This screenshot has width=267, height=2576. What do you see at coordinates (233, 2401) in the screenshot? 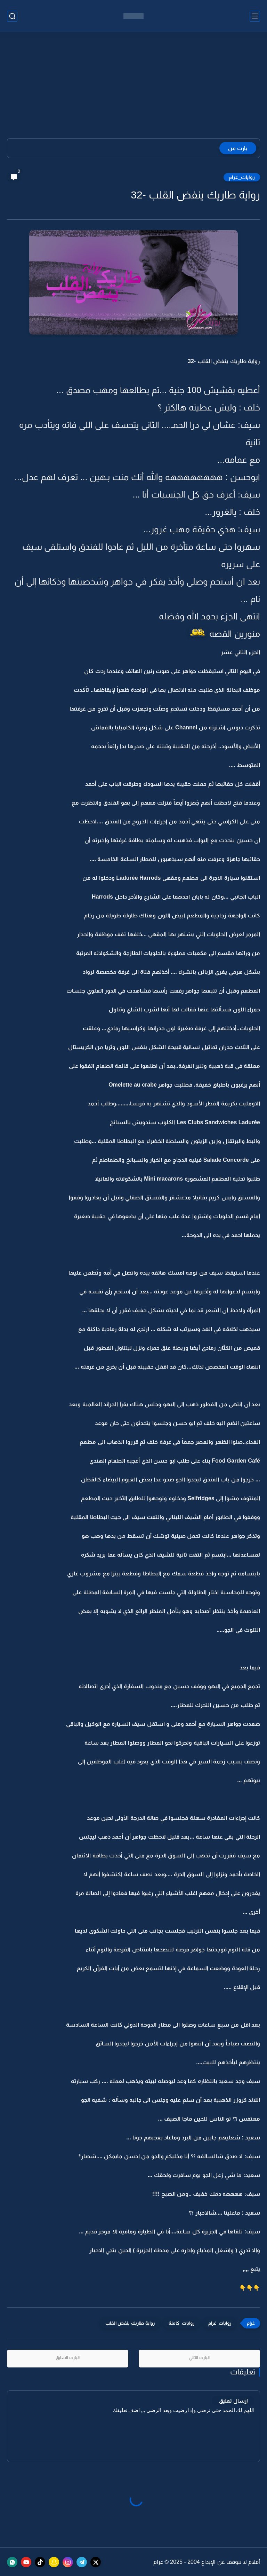
I see `إرسال تعليق` at bounding box center [233, 2401].